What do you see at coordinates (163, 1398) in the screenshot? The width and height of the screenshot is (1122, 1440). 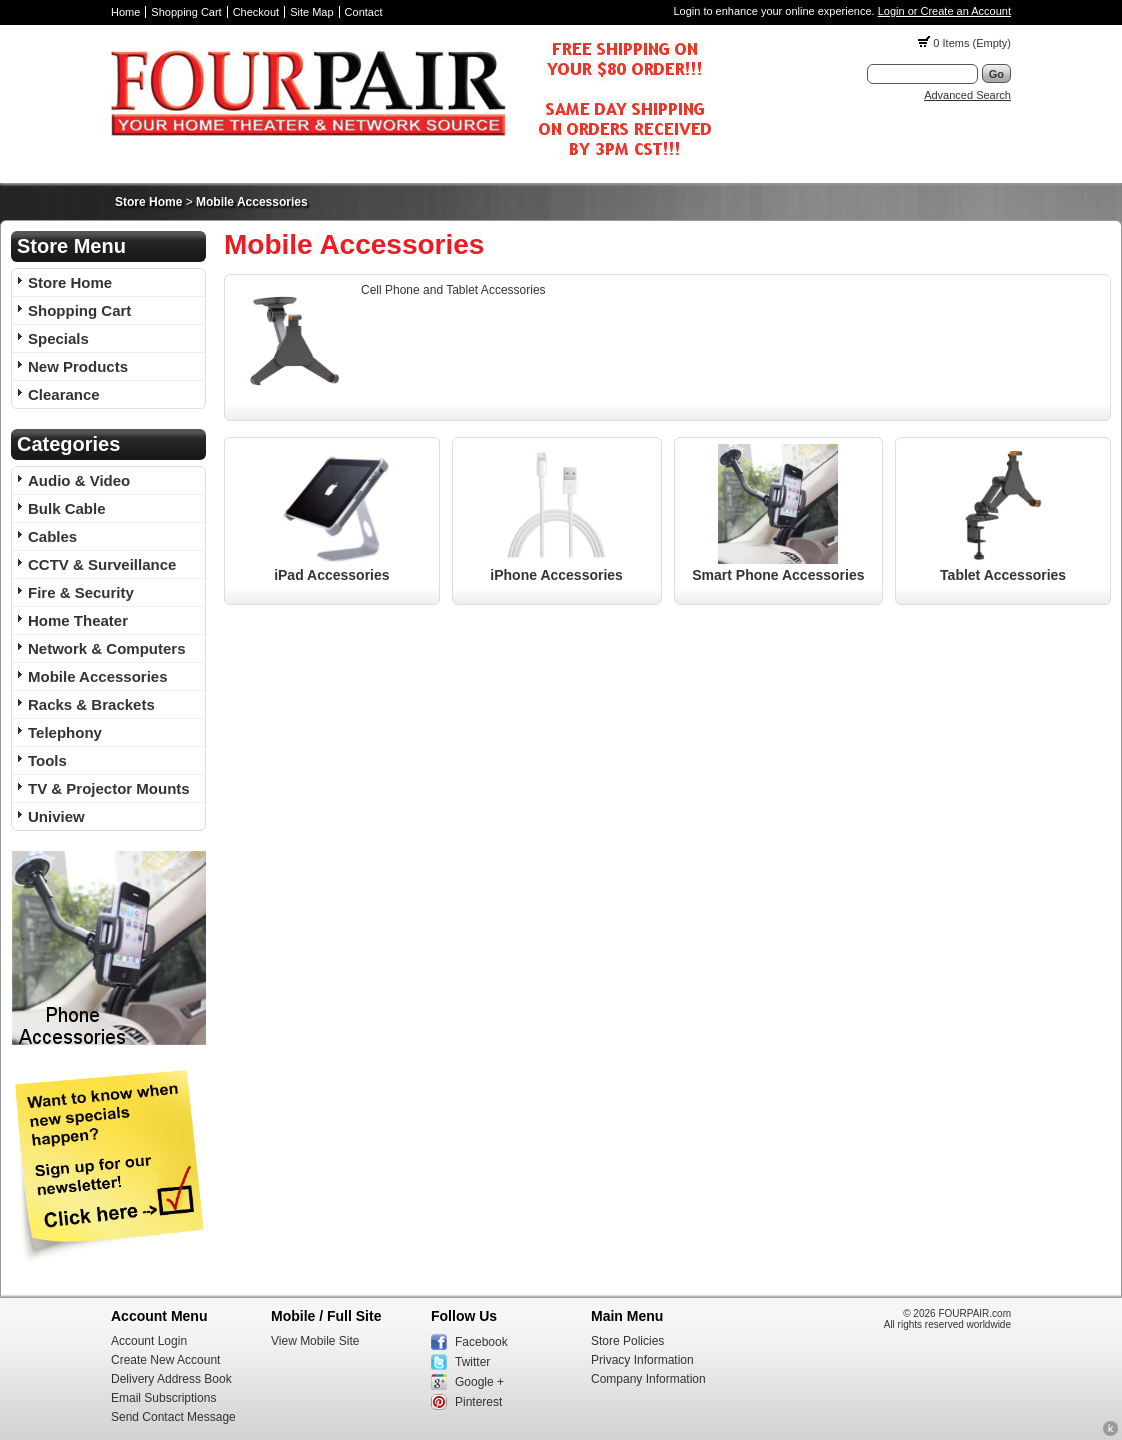 I see `Email Subscriptions` at bounding box center [163, 1398].